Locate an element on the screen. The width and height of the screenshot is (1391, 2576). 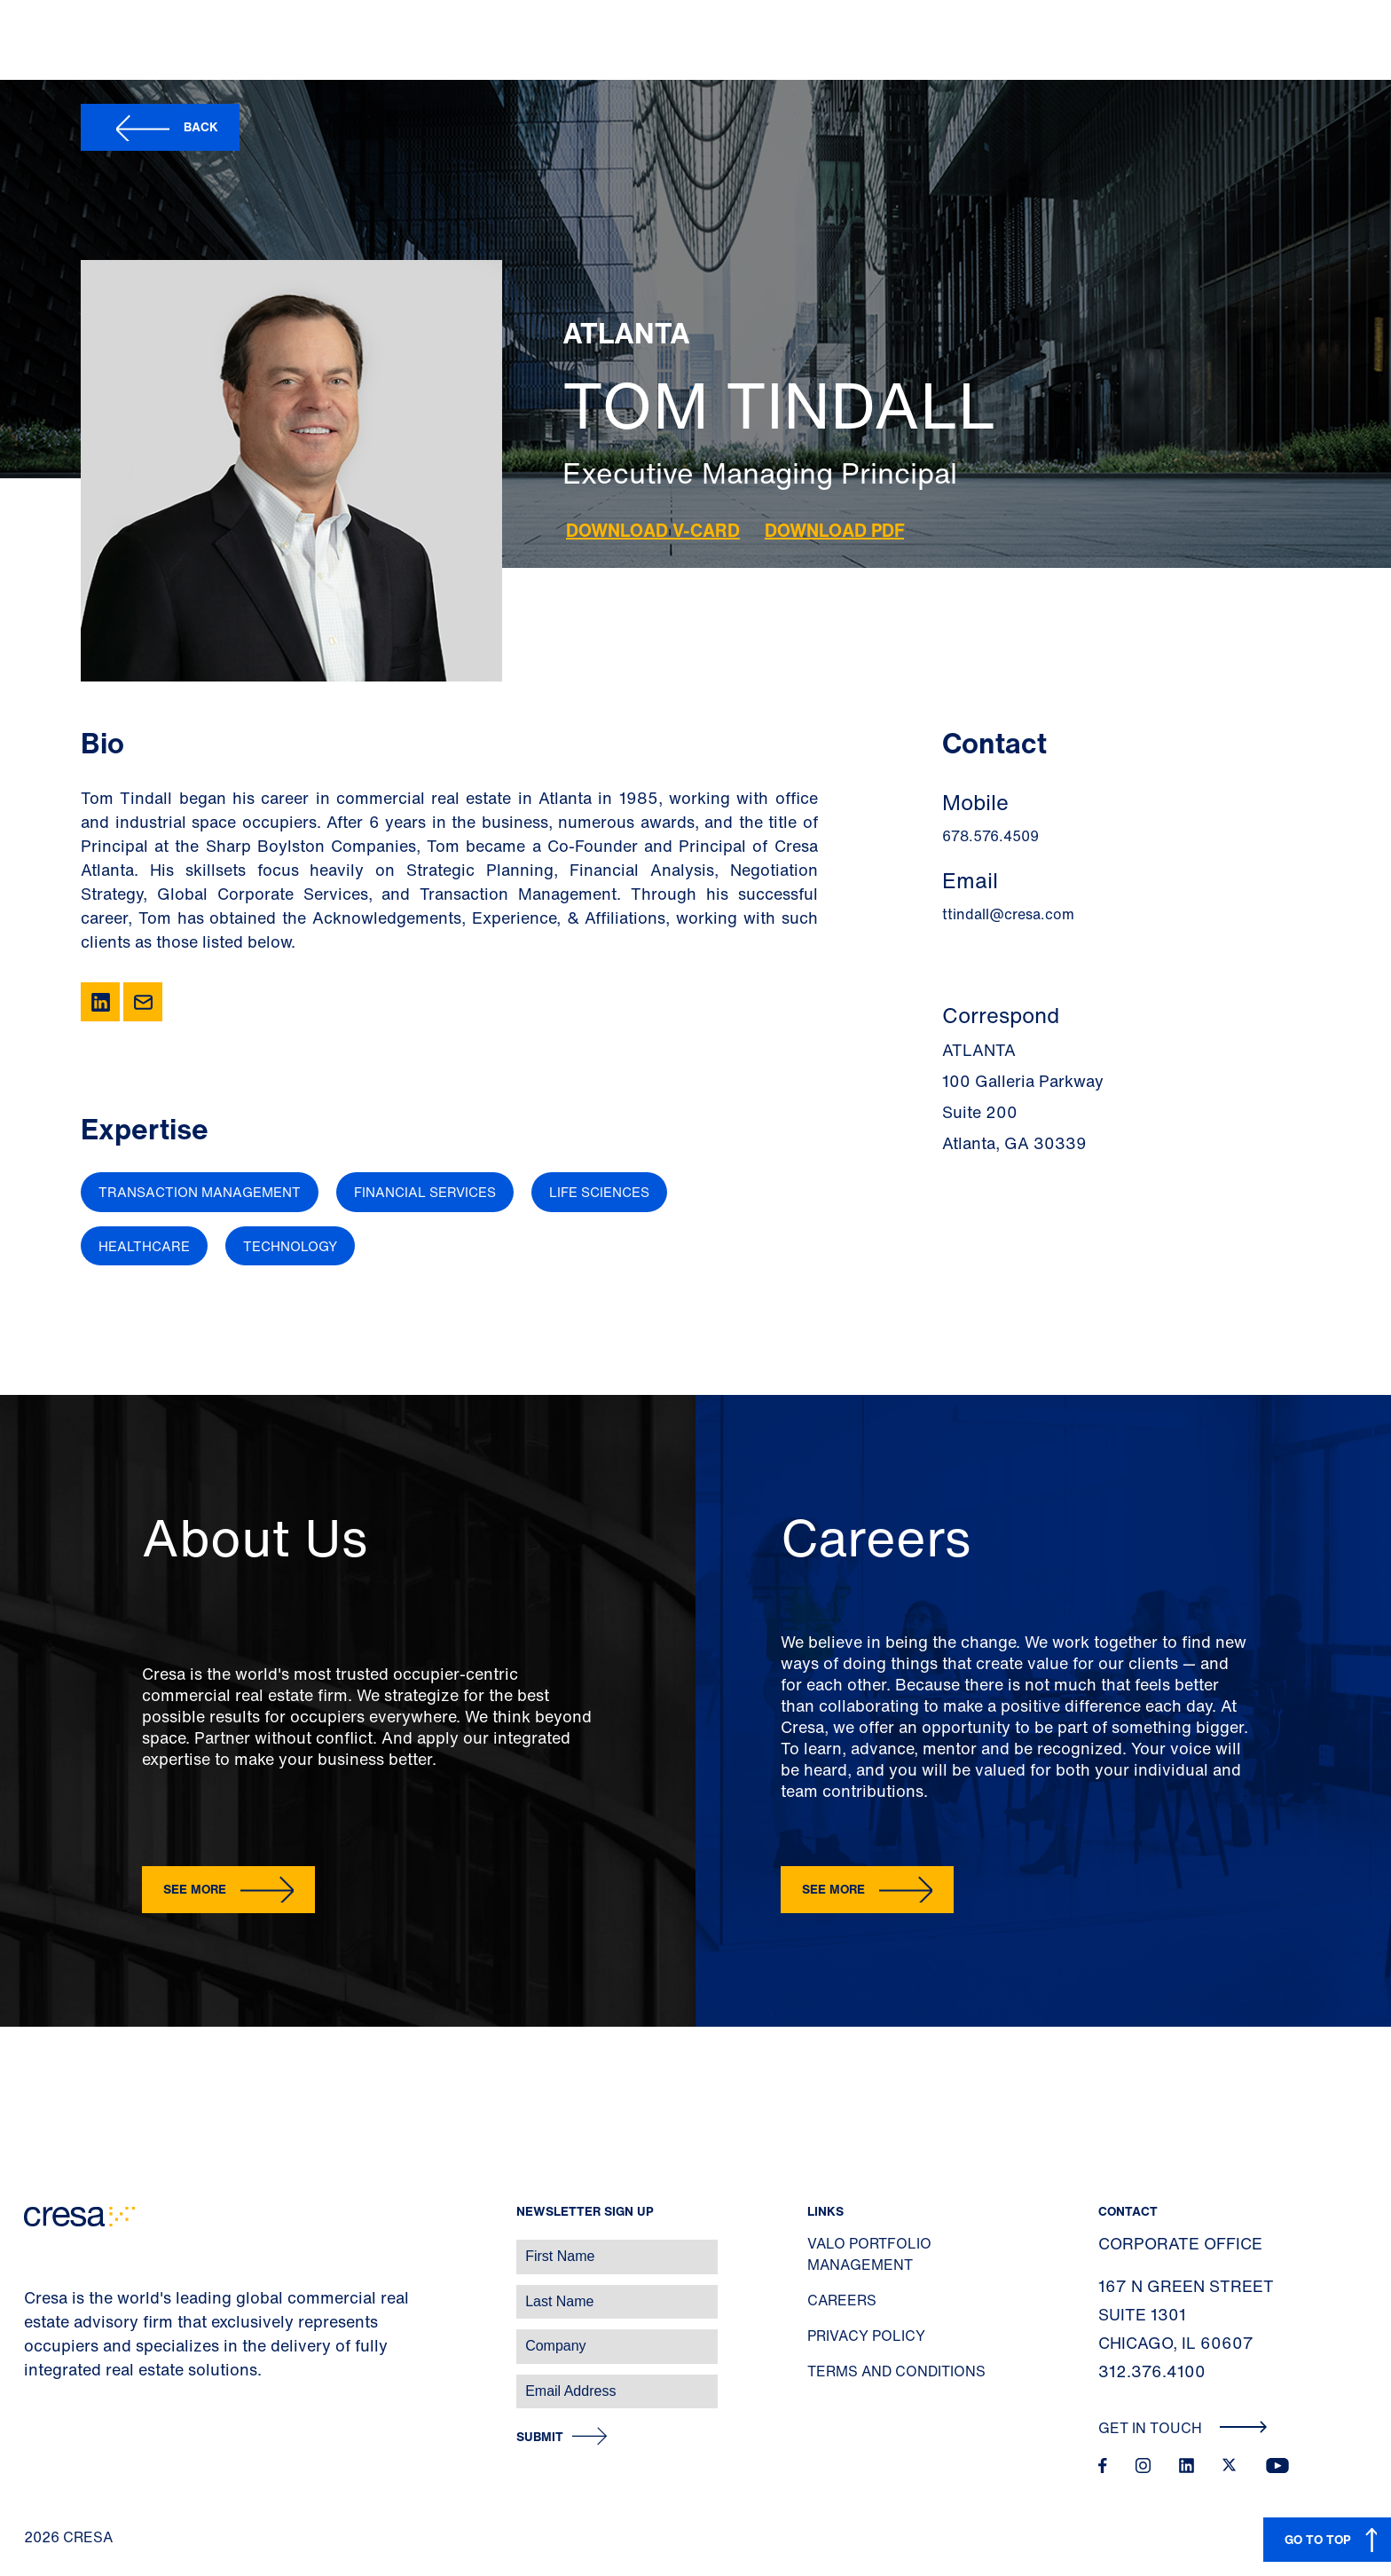
Download PDF is located at coordinates (834, 530).